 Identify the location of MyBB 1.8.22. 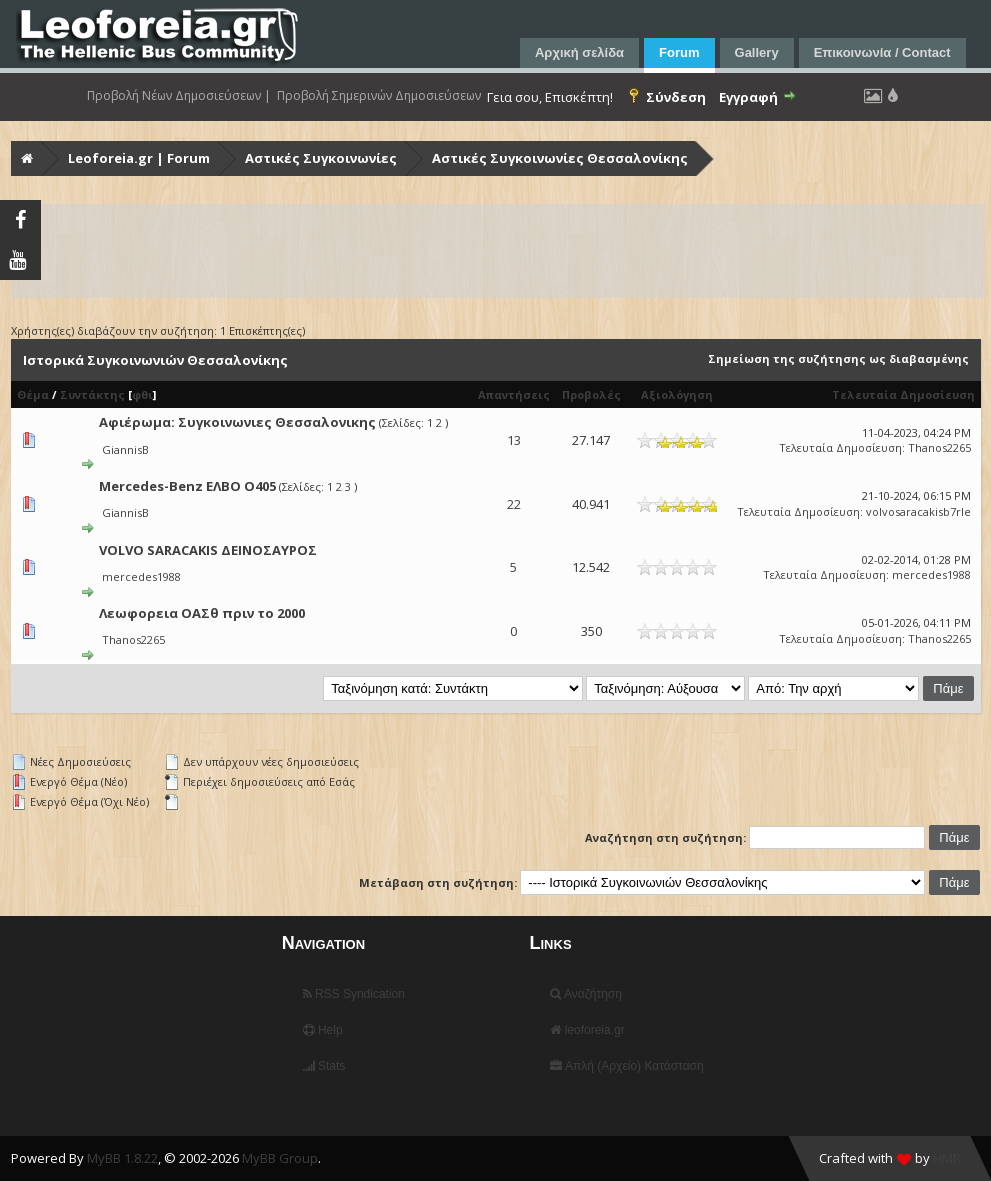
(122, 1158).